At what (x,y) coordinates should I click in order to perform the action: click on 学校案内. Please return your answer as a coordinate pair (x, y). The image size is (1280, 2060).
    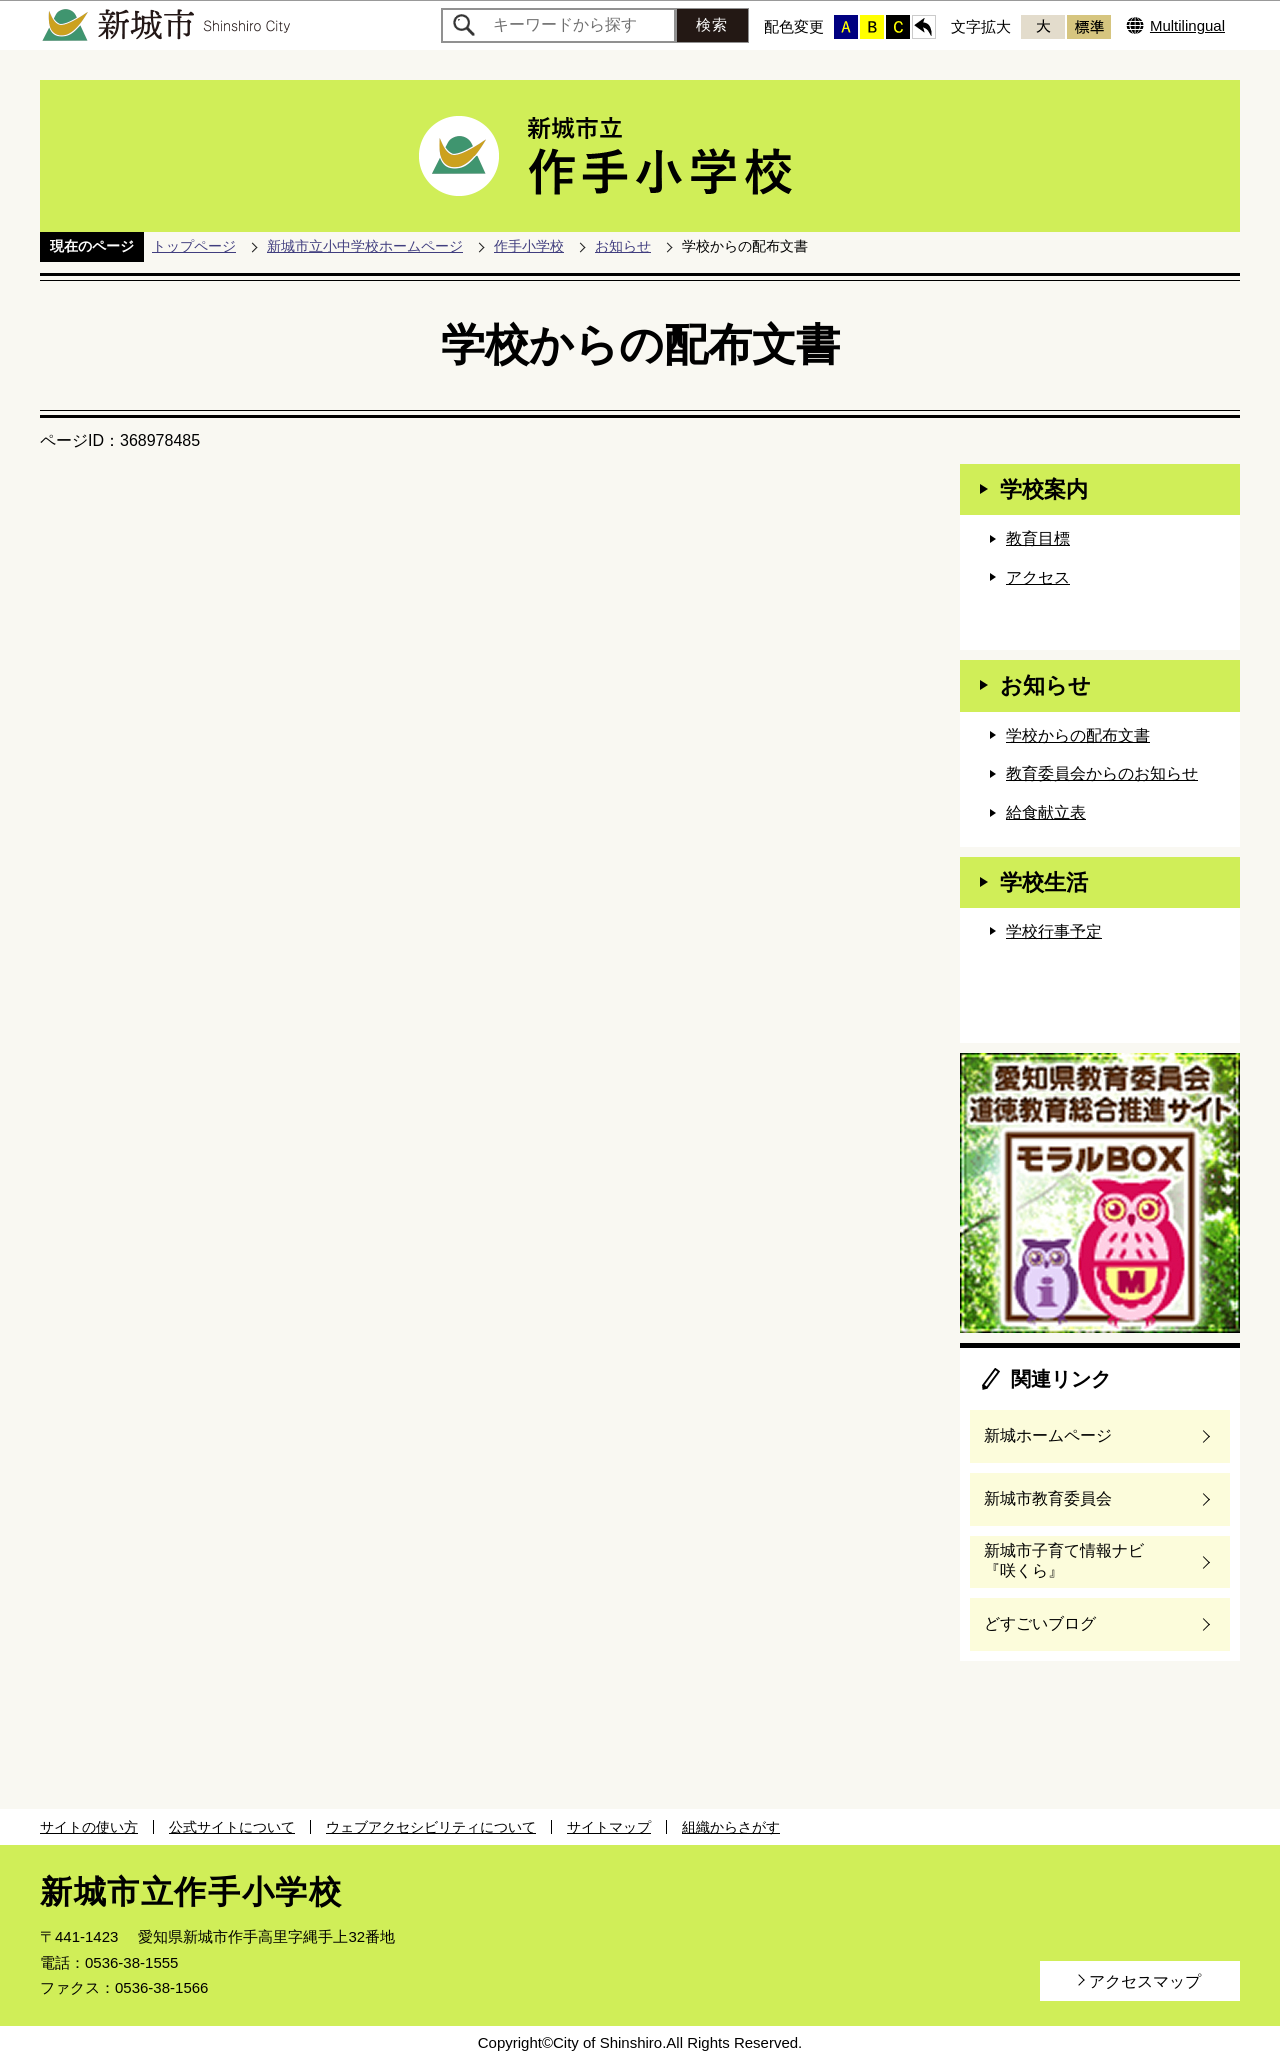
    Looking at the image, I should click on (1044, 489).